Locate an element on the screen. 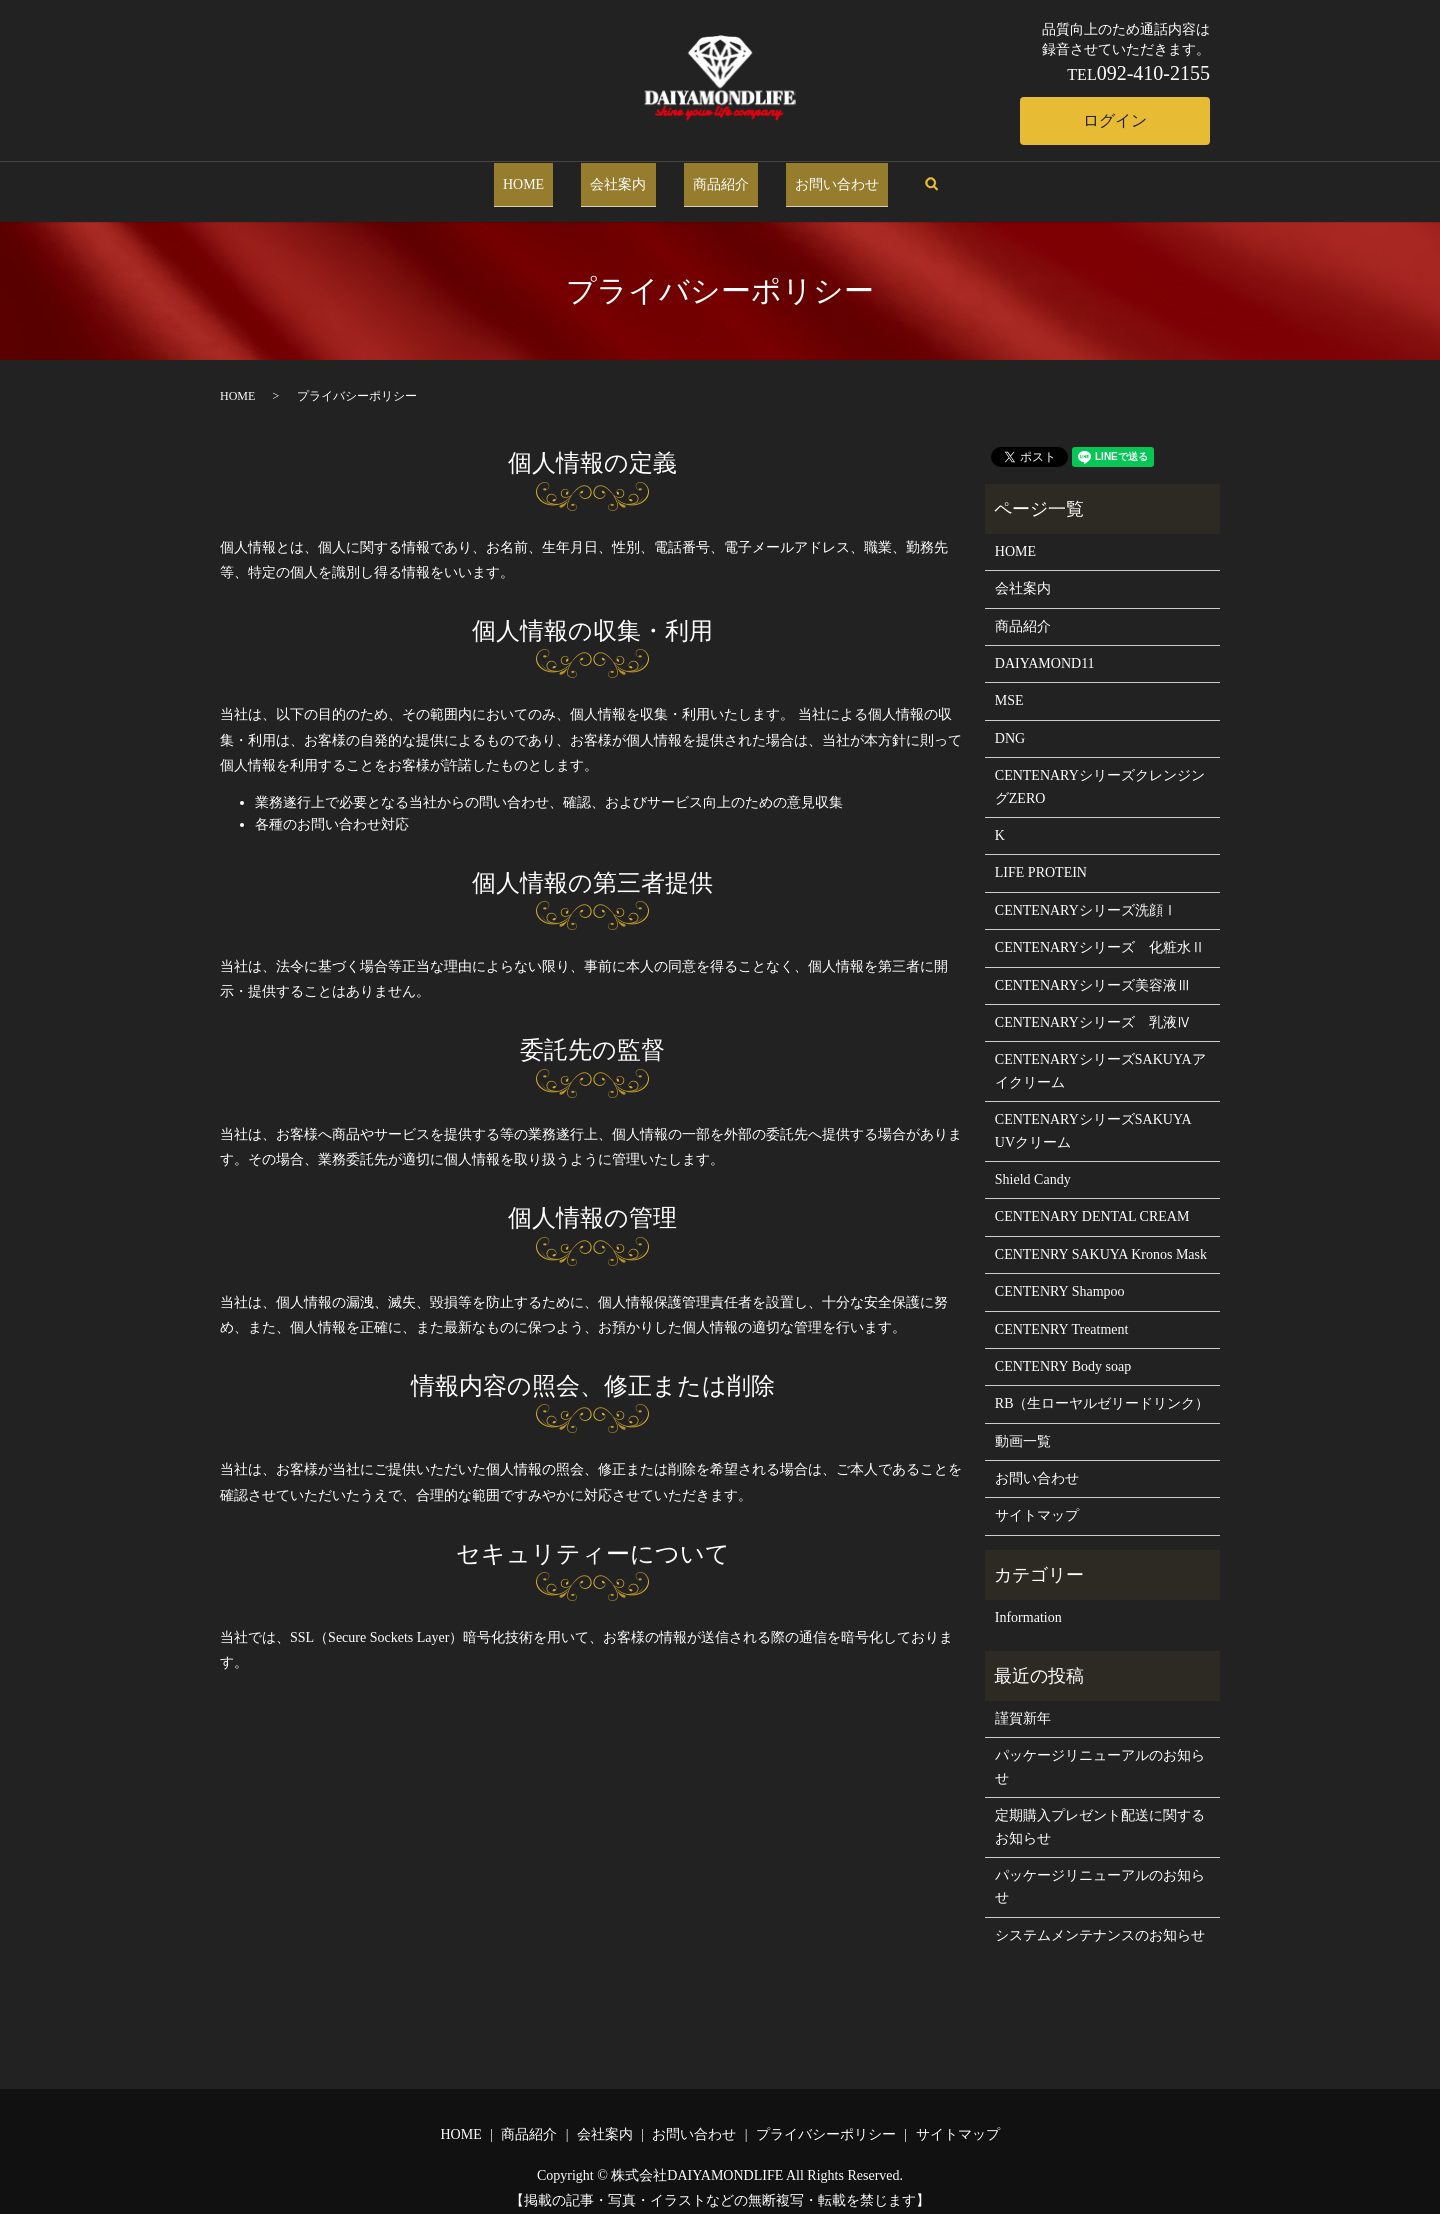 The width and height of the screenshot is (1440, 2214). MSE is located at coordinates (1009, 688).